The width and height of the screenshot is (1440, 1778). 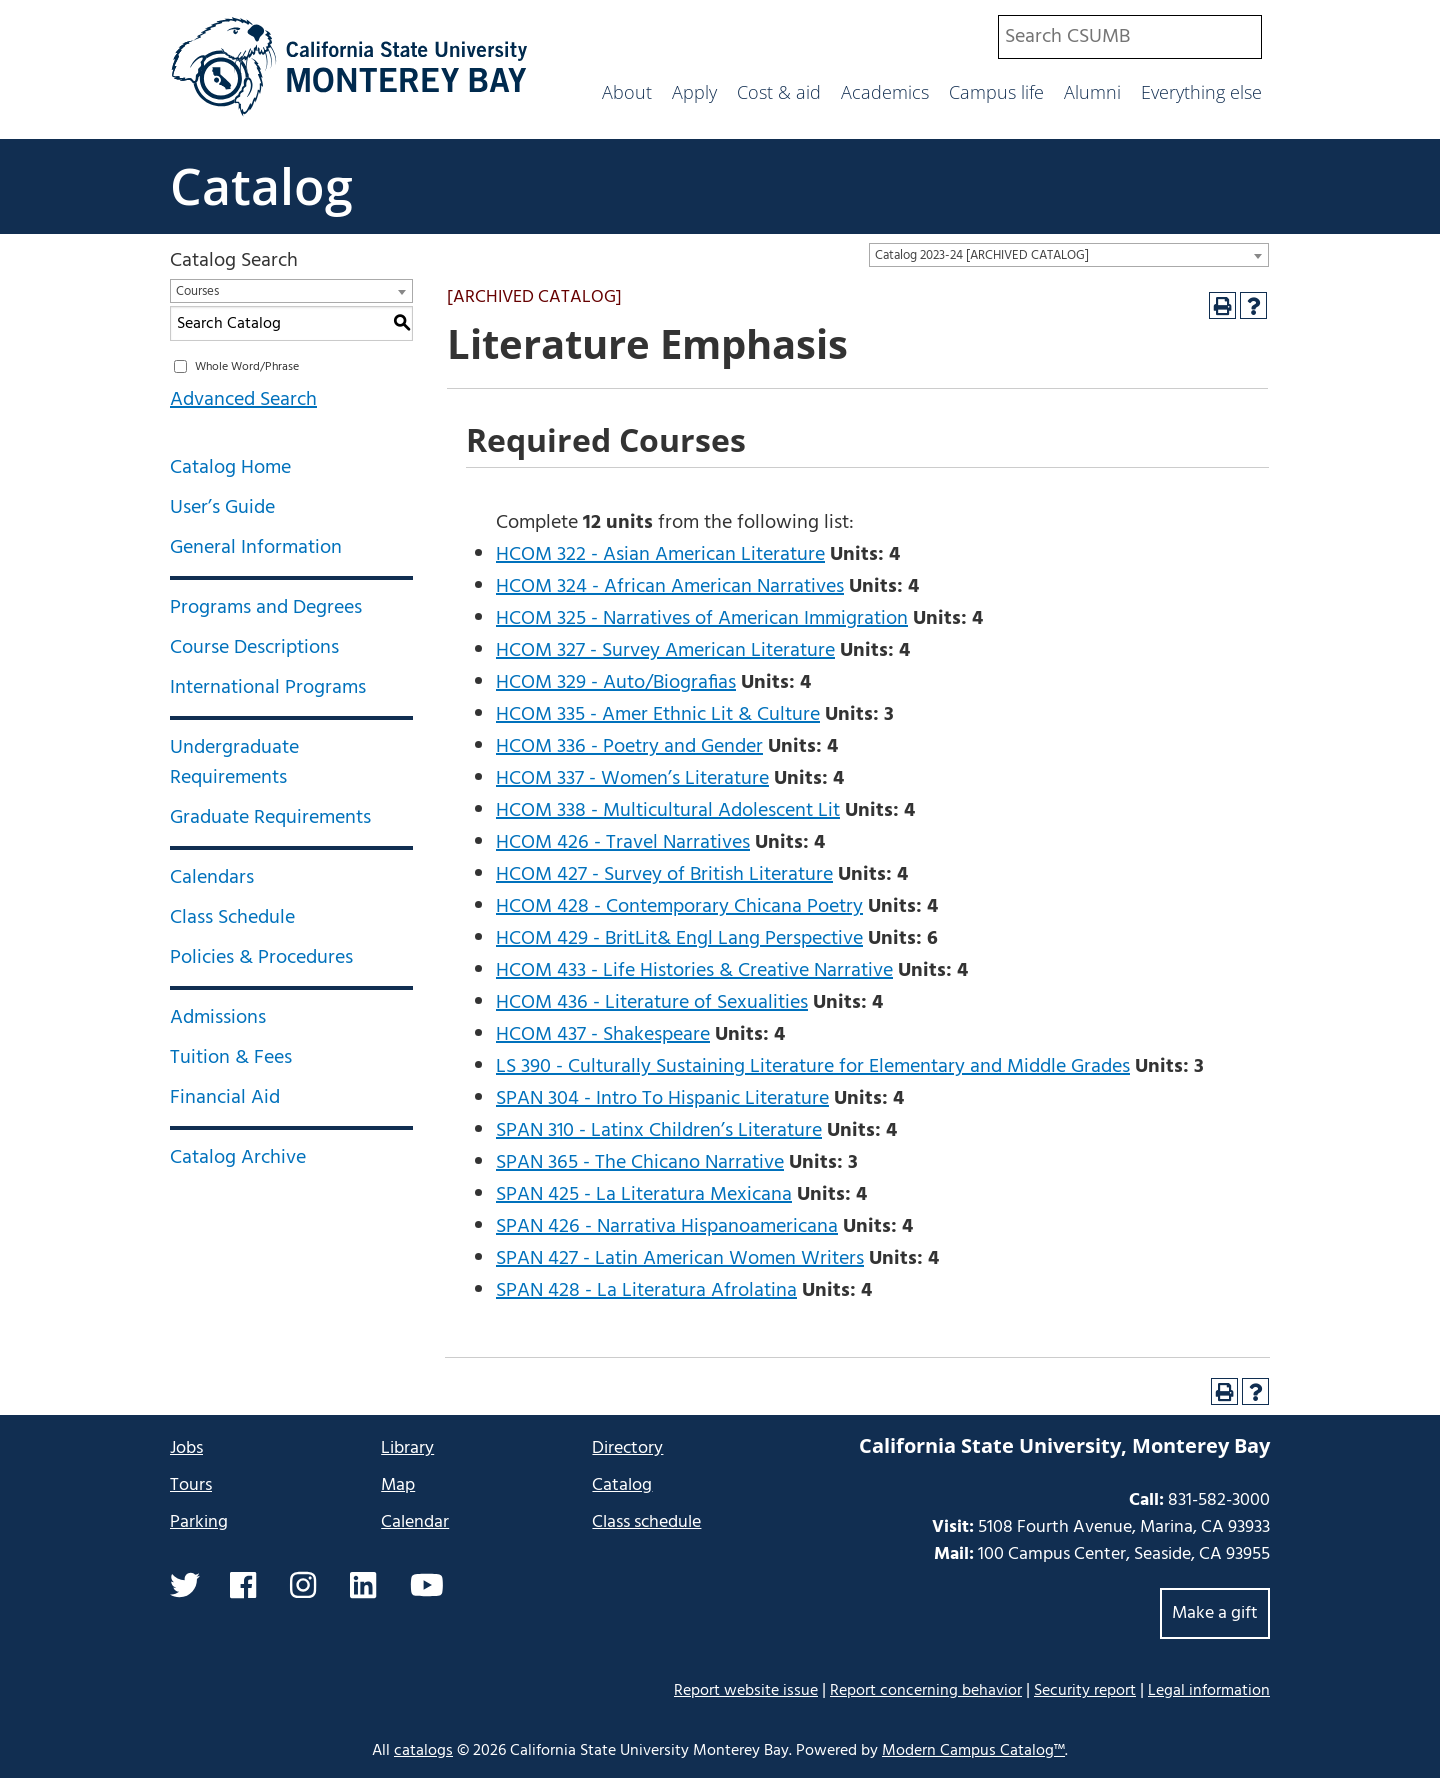 I want to click on International Programs, so click(x=268, y=688).